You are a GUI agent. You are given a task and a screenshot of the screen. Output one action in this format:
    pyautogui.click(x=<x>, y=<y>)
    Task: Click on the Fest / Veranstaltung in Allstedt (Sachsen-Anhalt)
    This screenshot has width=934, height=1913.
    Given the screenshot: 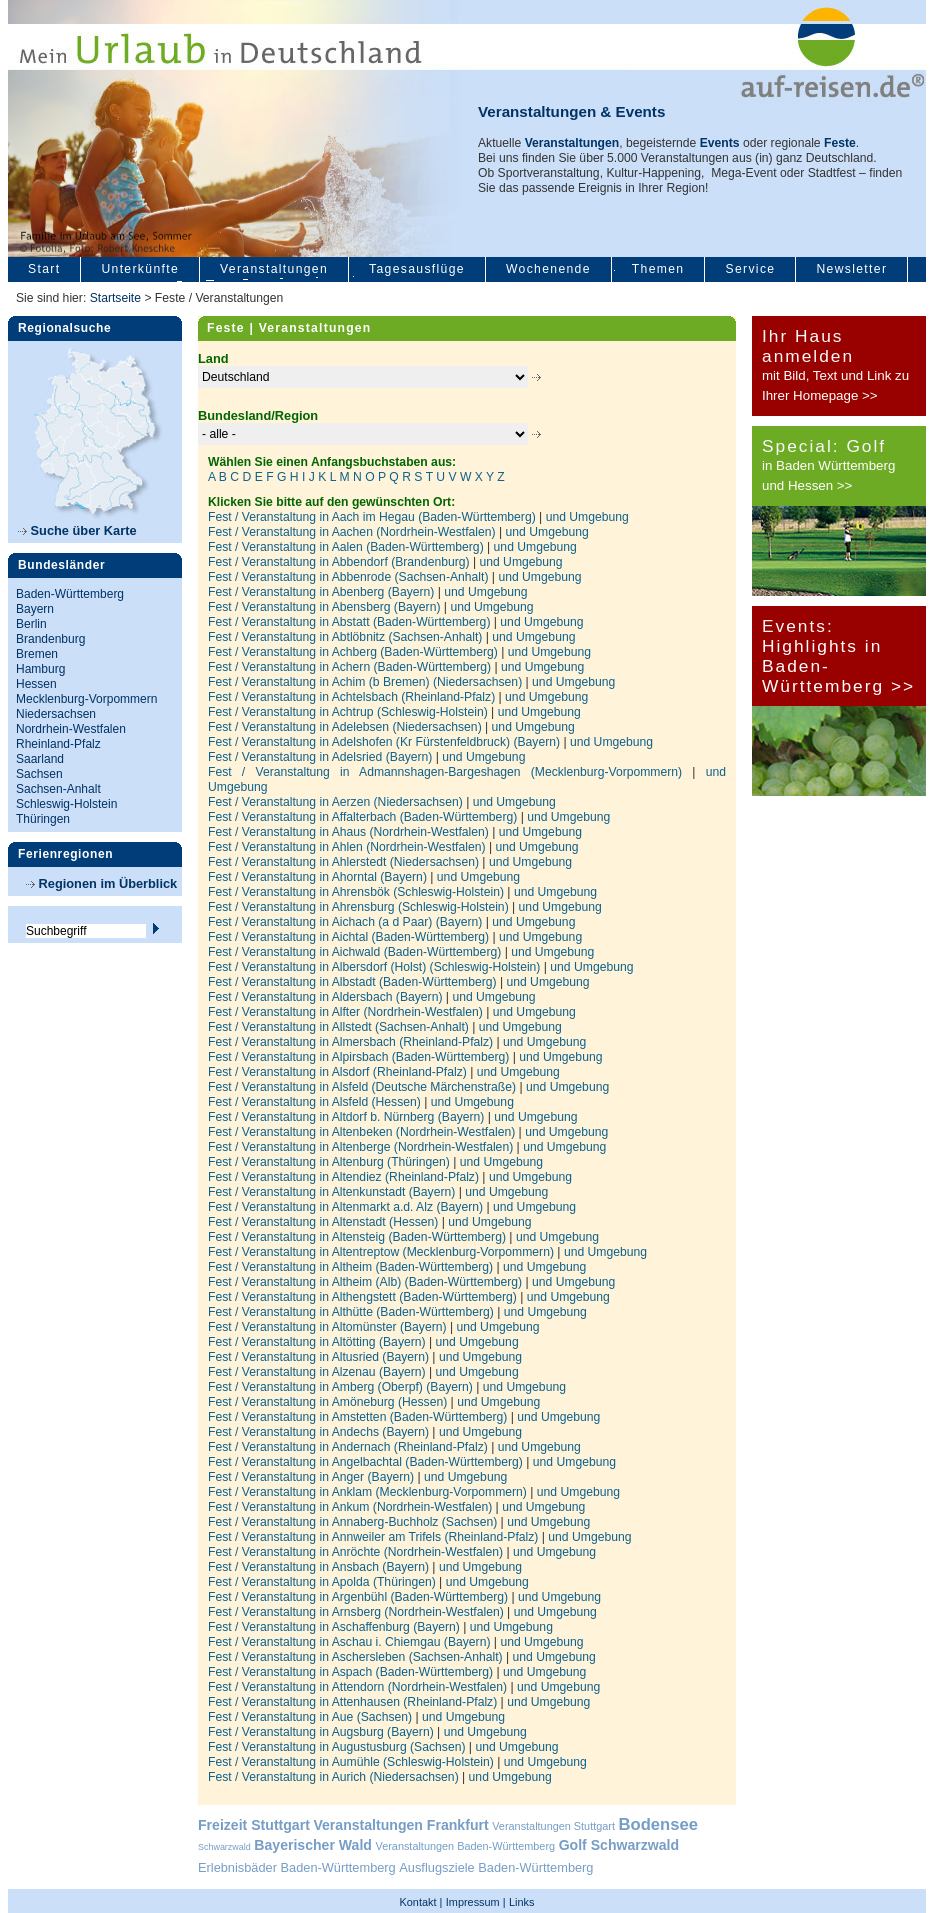 What is the action you would take?
    pyautogui.click(x=340, y=1027)
    